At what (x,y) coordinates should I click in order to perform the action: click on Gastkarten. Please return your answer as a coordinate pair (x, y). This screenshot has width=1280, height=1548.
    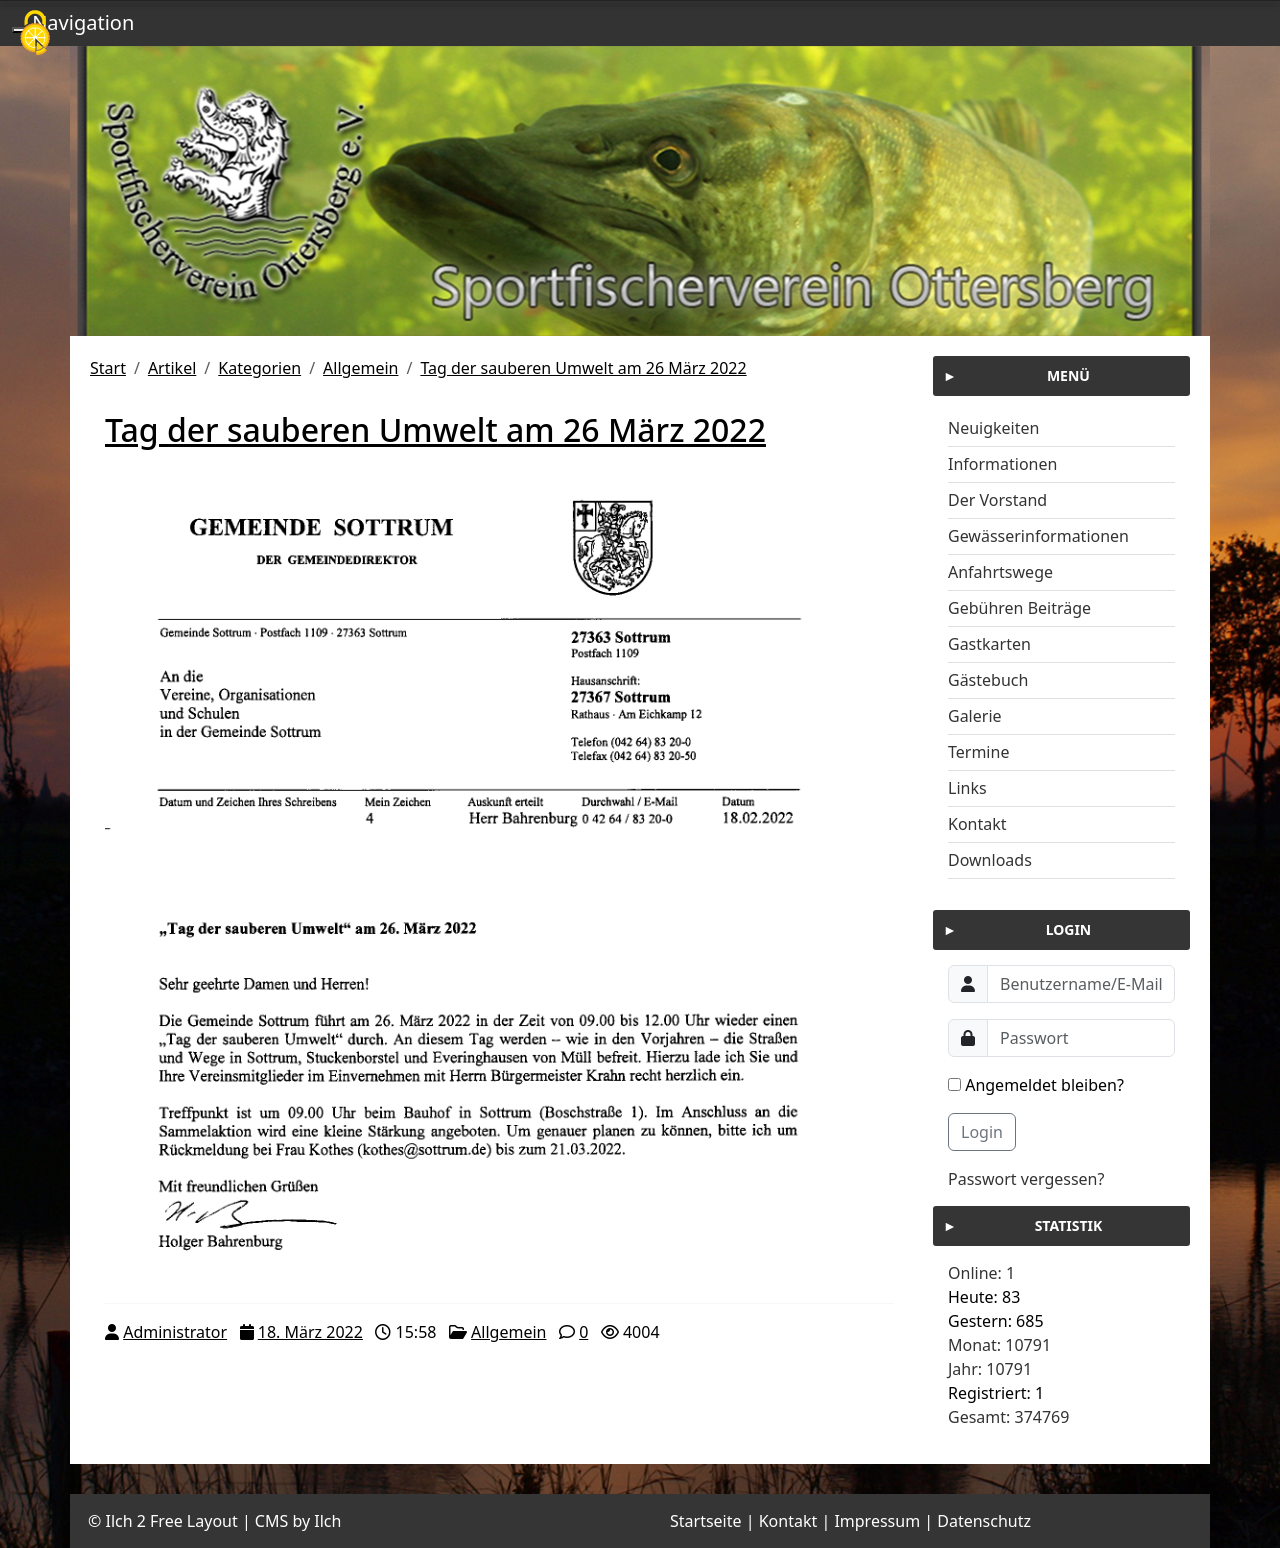
    Looking at the image, I should click on (989, 644).